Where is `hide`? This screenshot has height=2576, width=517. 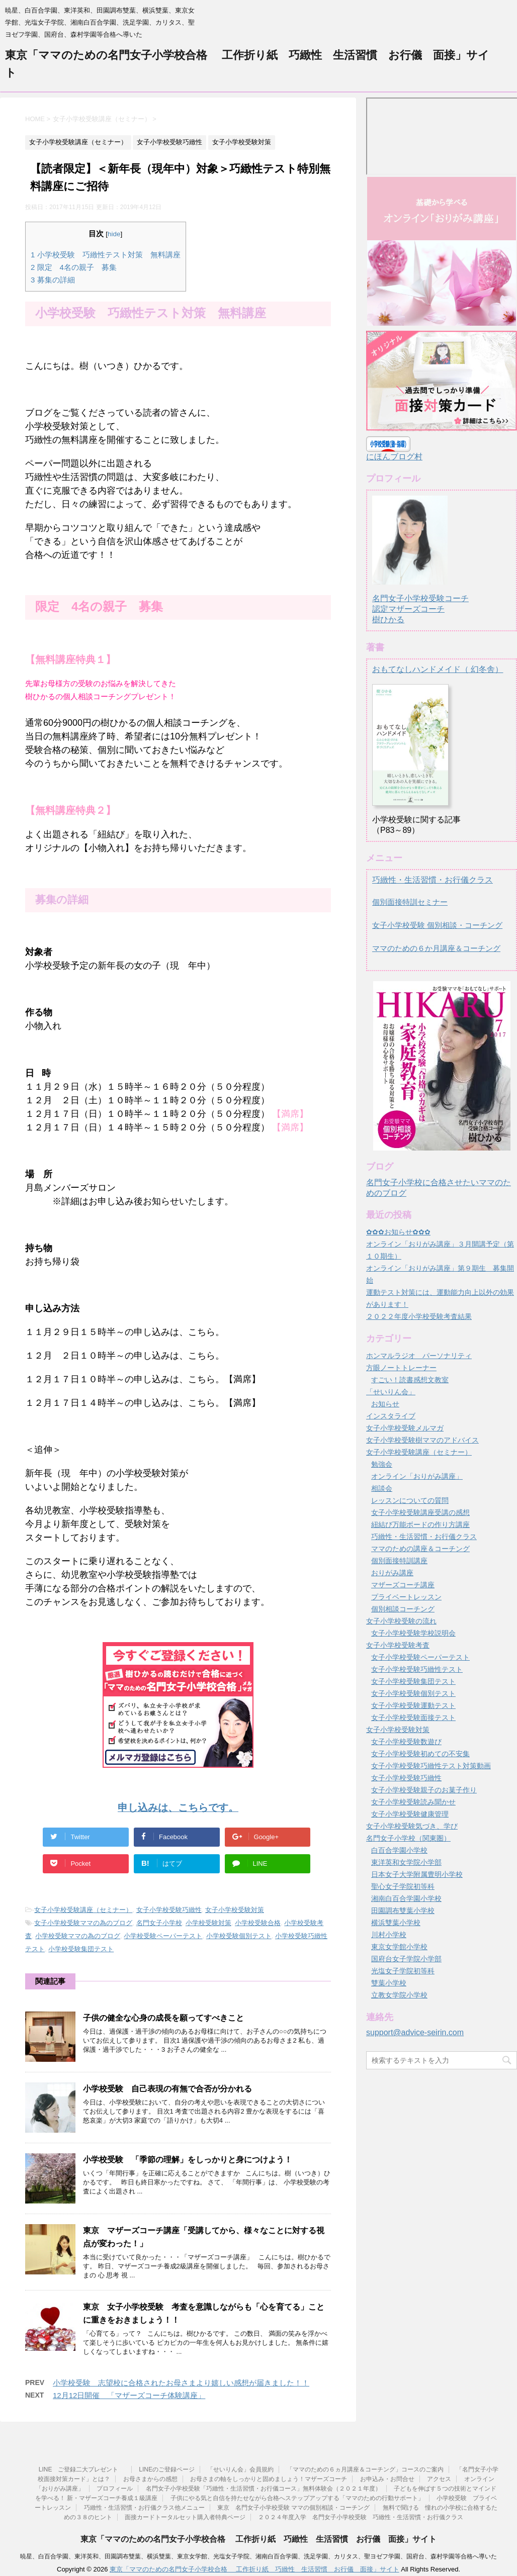
hide is located at coordinates (114, 234).